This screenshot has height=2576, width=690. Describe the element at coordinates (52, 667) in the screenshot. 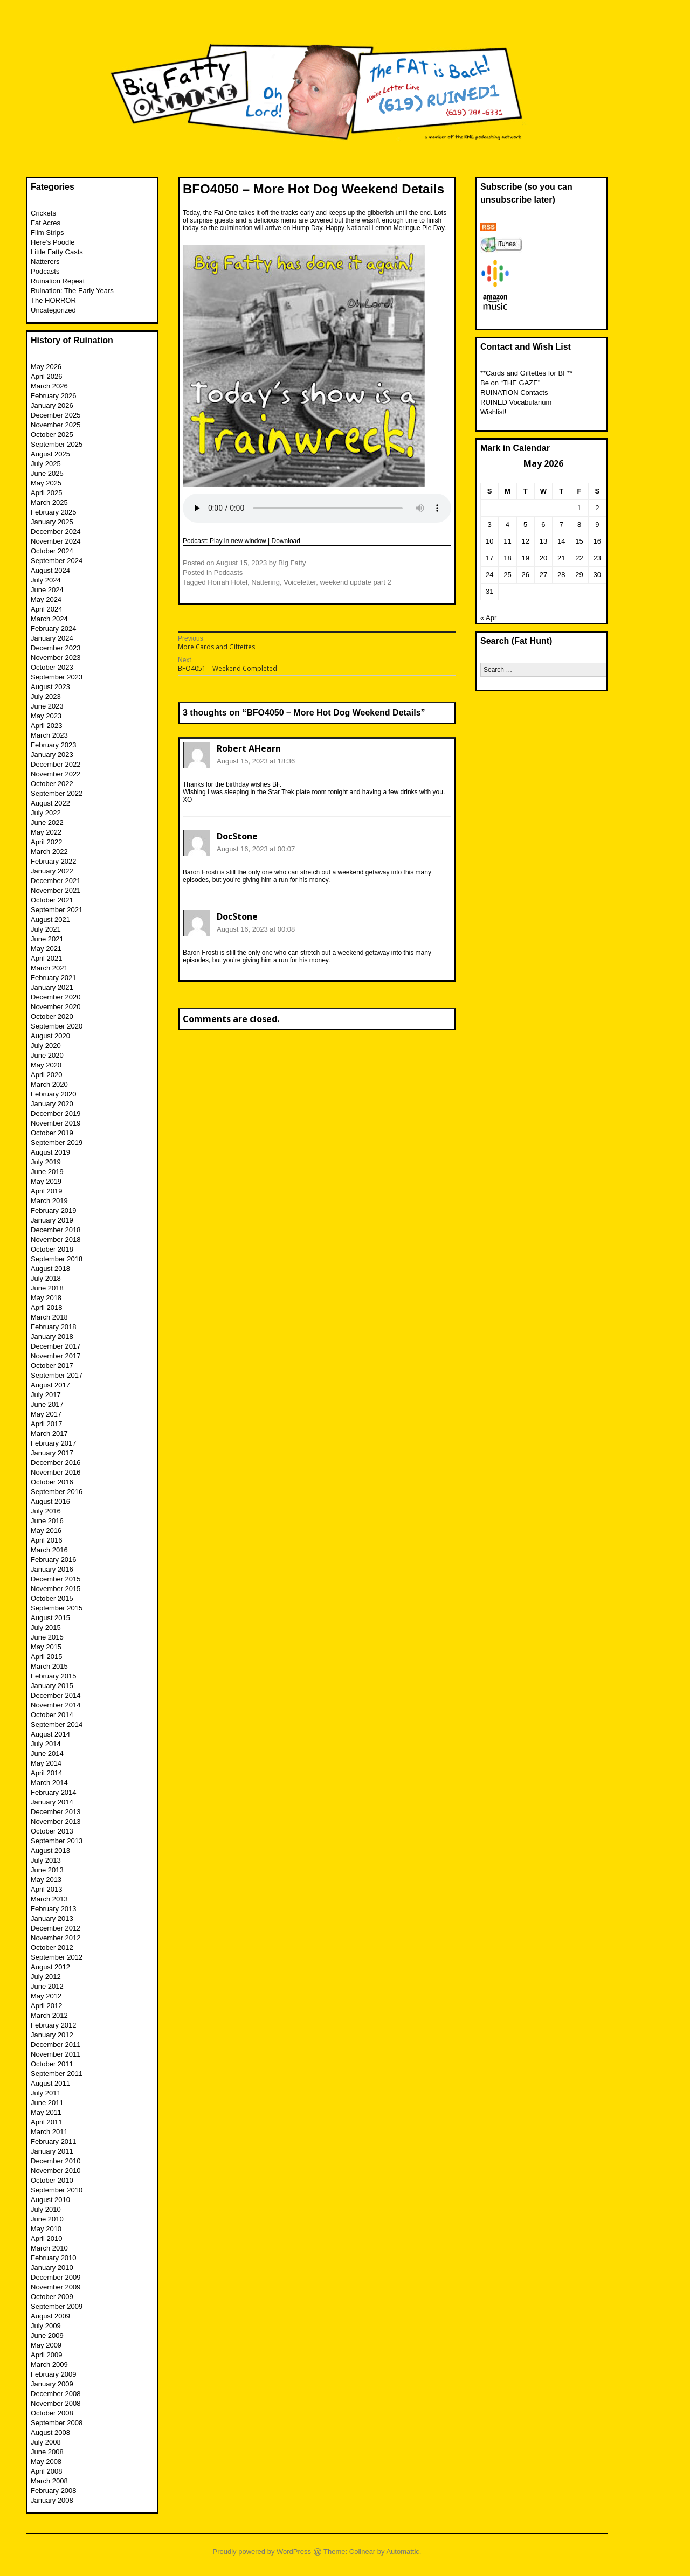

I see `October 2023` at that location.